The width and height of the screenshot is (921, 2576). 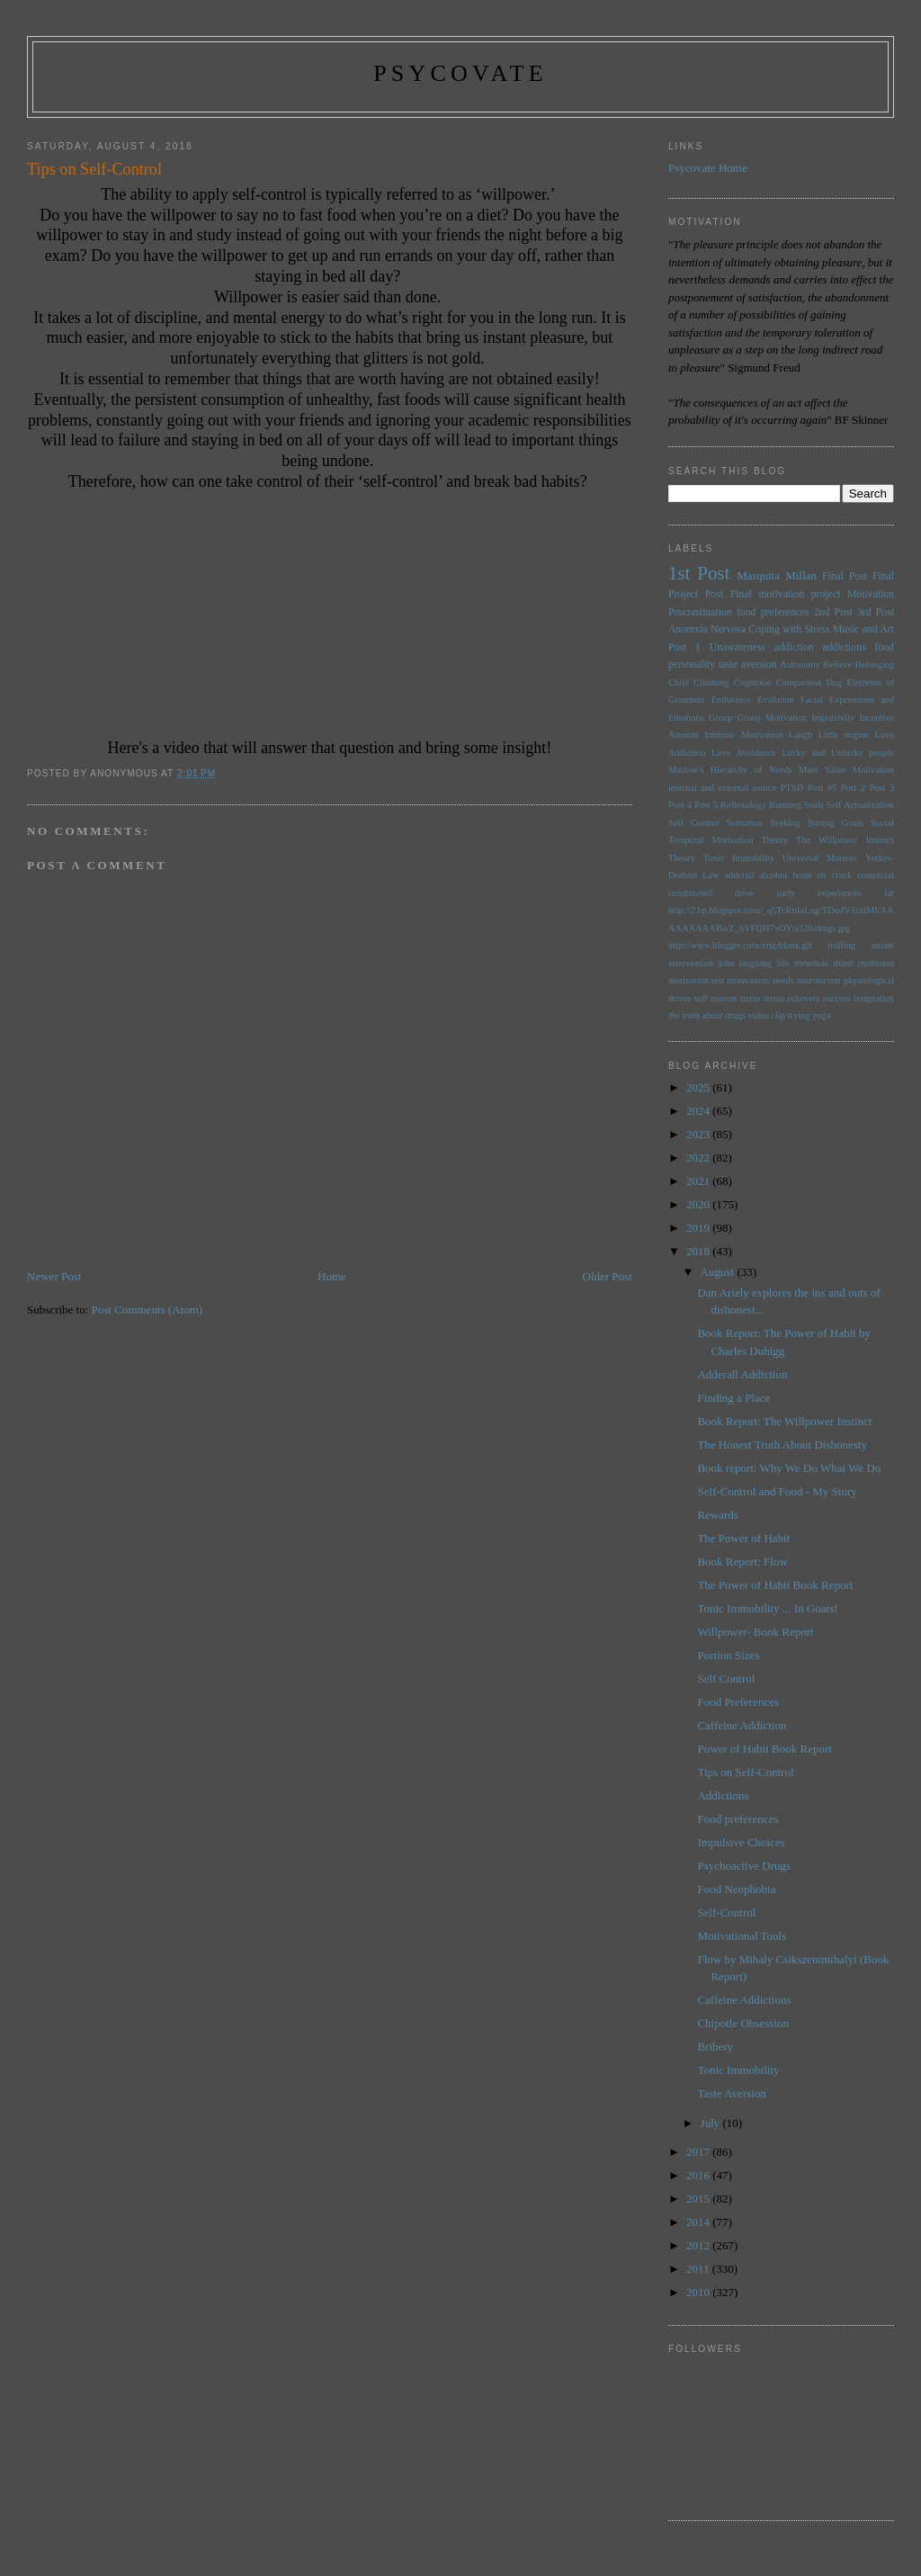 What do you see at coordinates (772, 718) in the screenshot?
I see `Group Motivation` at bounding box center [772, 718].